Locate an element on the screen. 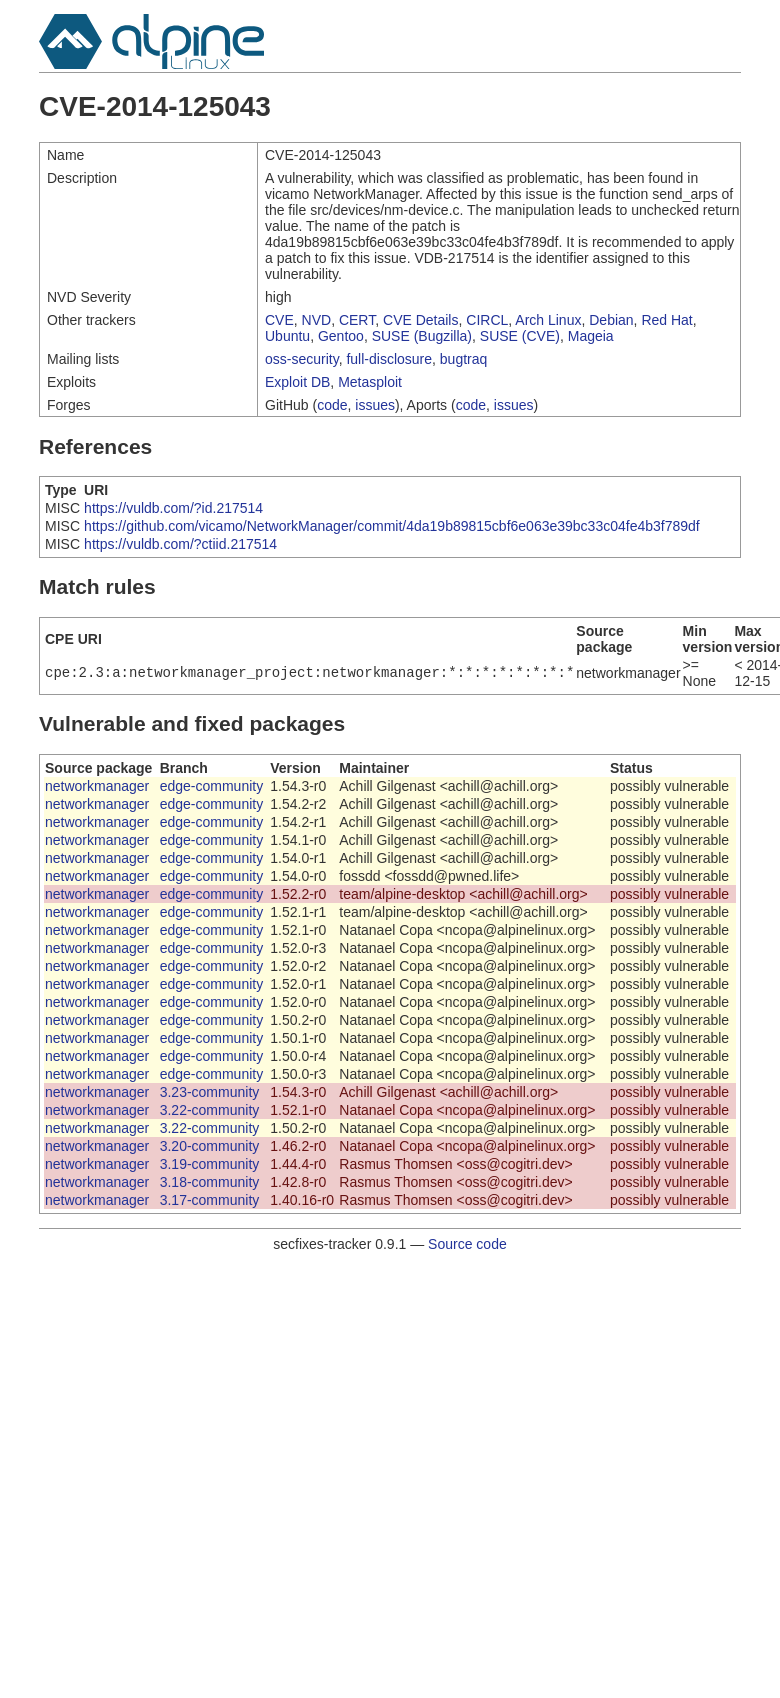 The height and width of the screenshot is (1698, 780). Debian is located at coordinates (611, 320).